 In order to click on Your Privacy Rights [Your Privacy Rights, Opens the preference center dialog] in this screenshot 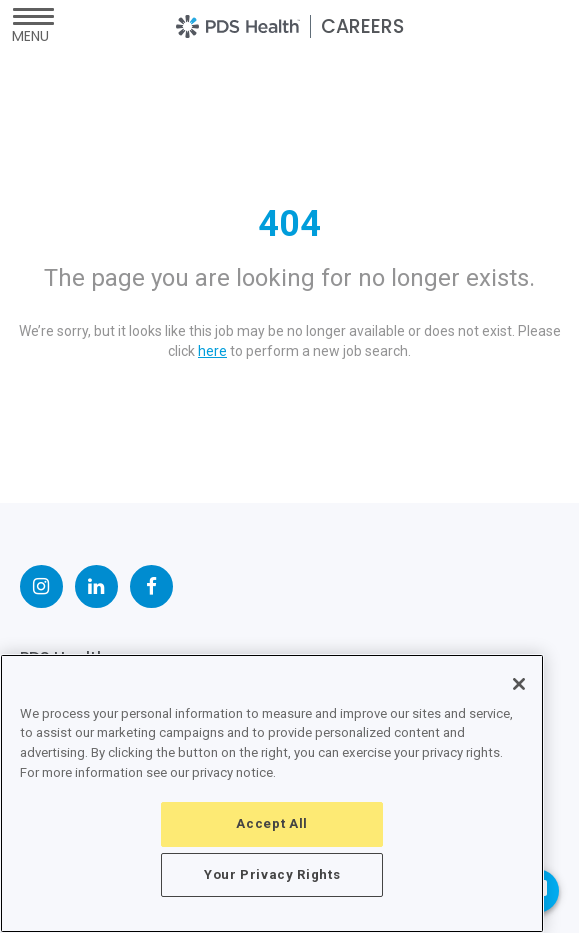, I will do `click(272, 874)`.